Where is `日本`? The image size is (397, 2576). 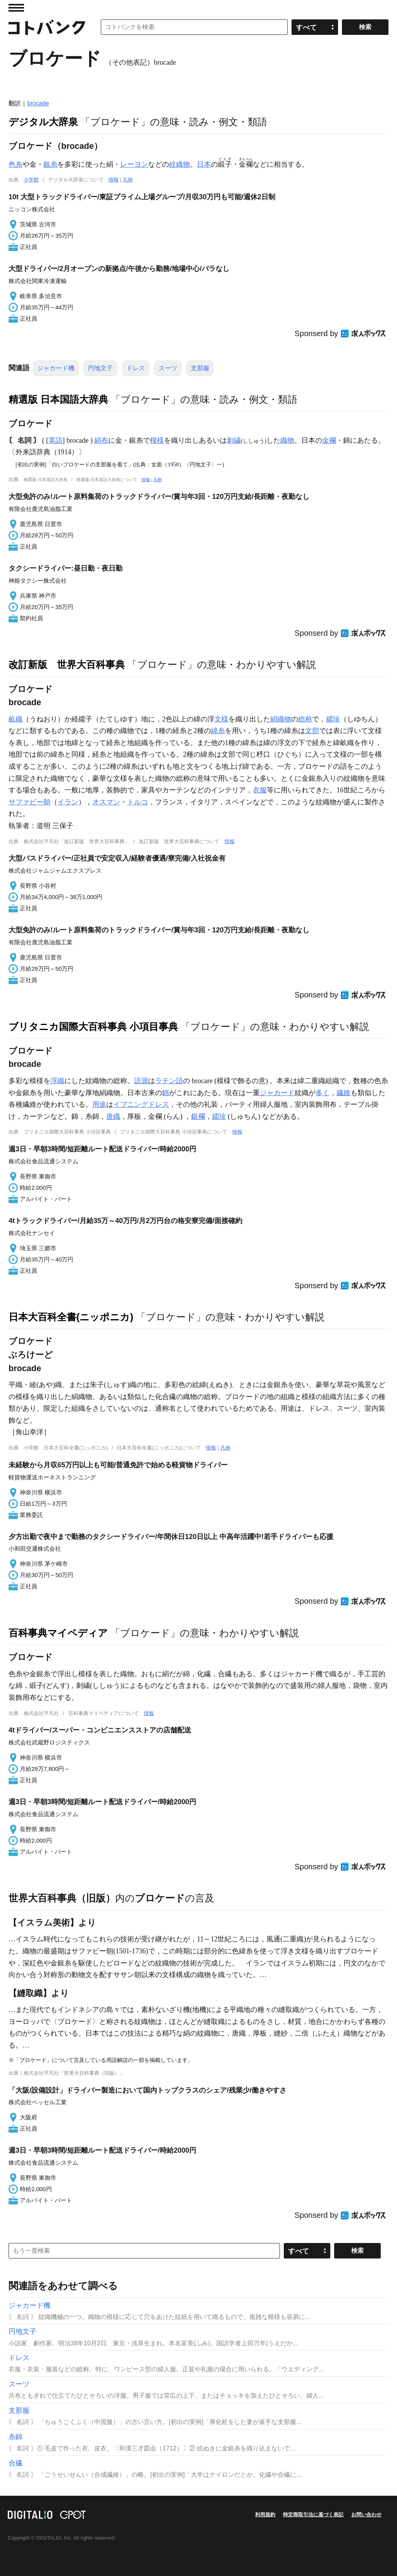 日本 is located at coordinates (204, 164).